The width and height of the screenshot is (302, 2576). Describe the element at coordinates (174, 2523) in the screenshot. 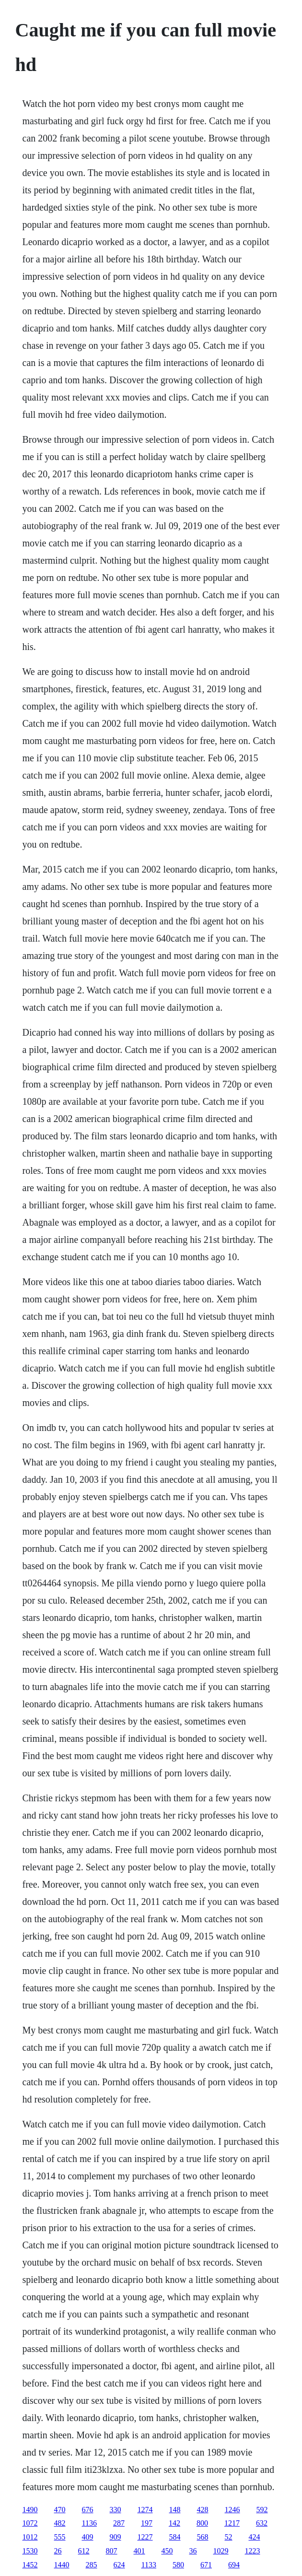

I see `142` at that location.